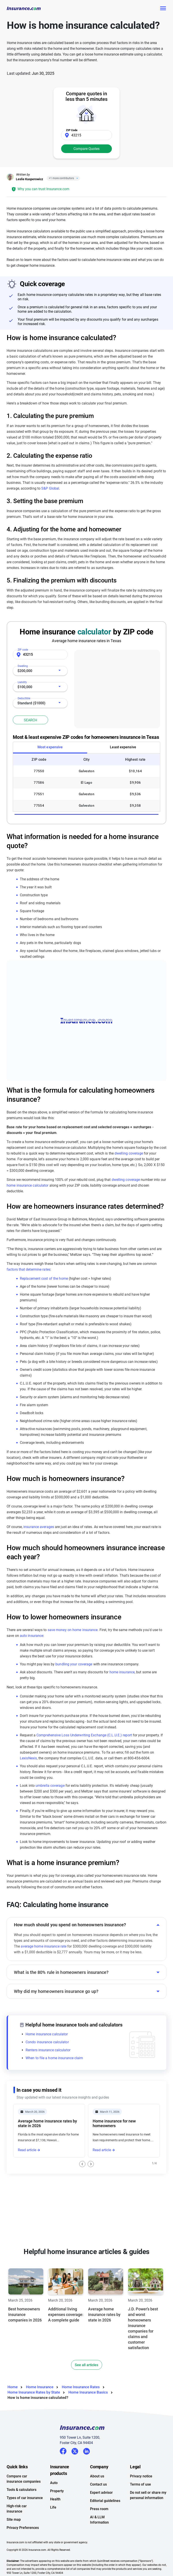  Describe the element at coordinates (54, 2058) in the screenshot. I see `When to file a home insurance claim` at that location.